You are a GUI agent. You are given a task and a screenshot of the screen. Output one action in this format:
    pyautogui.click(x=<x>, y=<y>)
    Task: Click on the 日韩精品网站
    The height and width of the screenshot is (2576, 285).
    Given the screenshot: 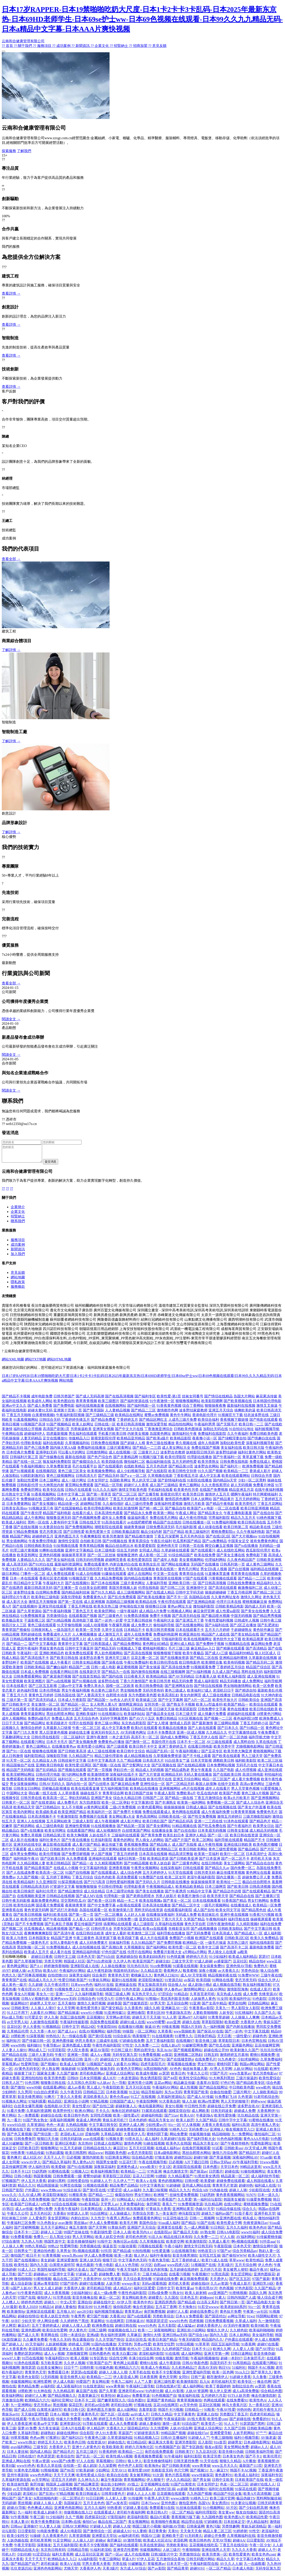 What is the action you would take?
    pyautogui.click(x=258, y=2006)
    